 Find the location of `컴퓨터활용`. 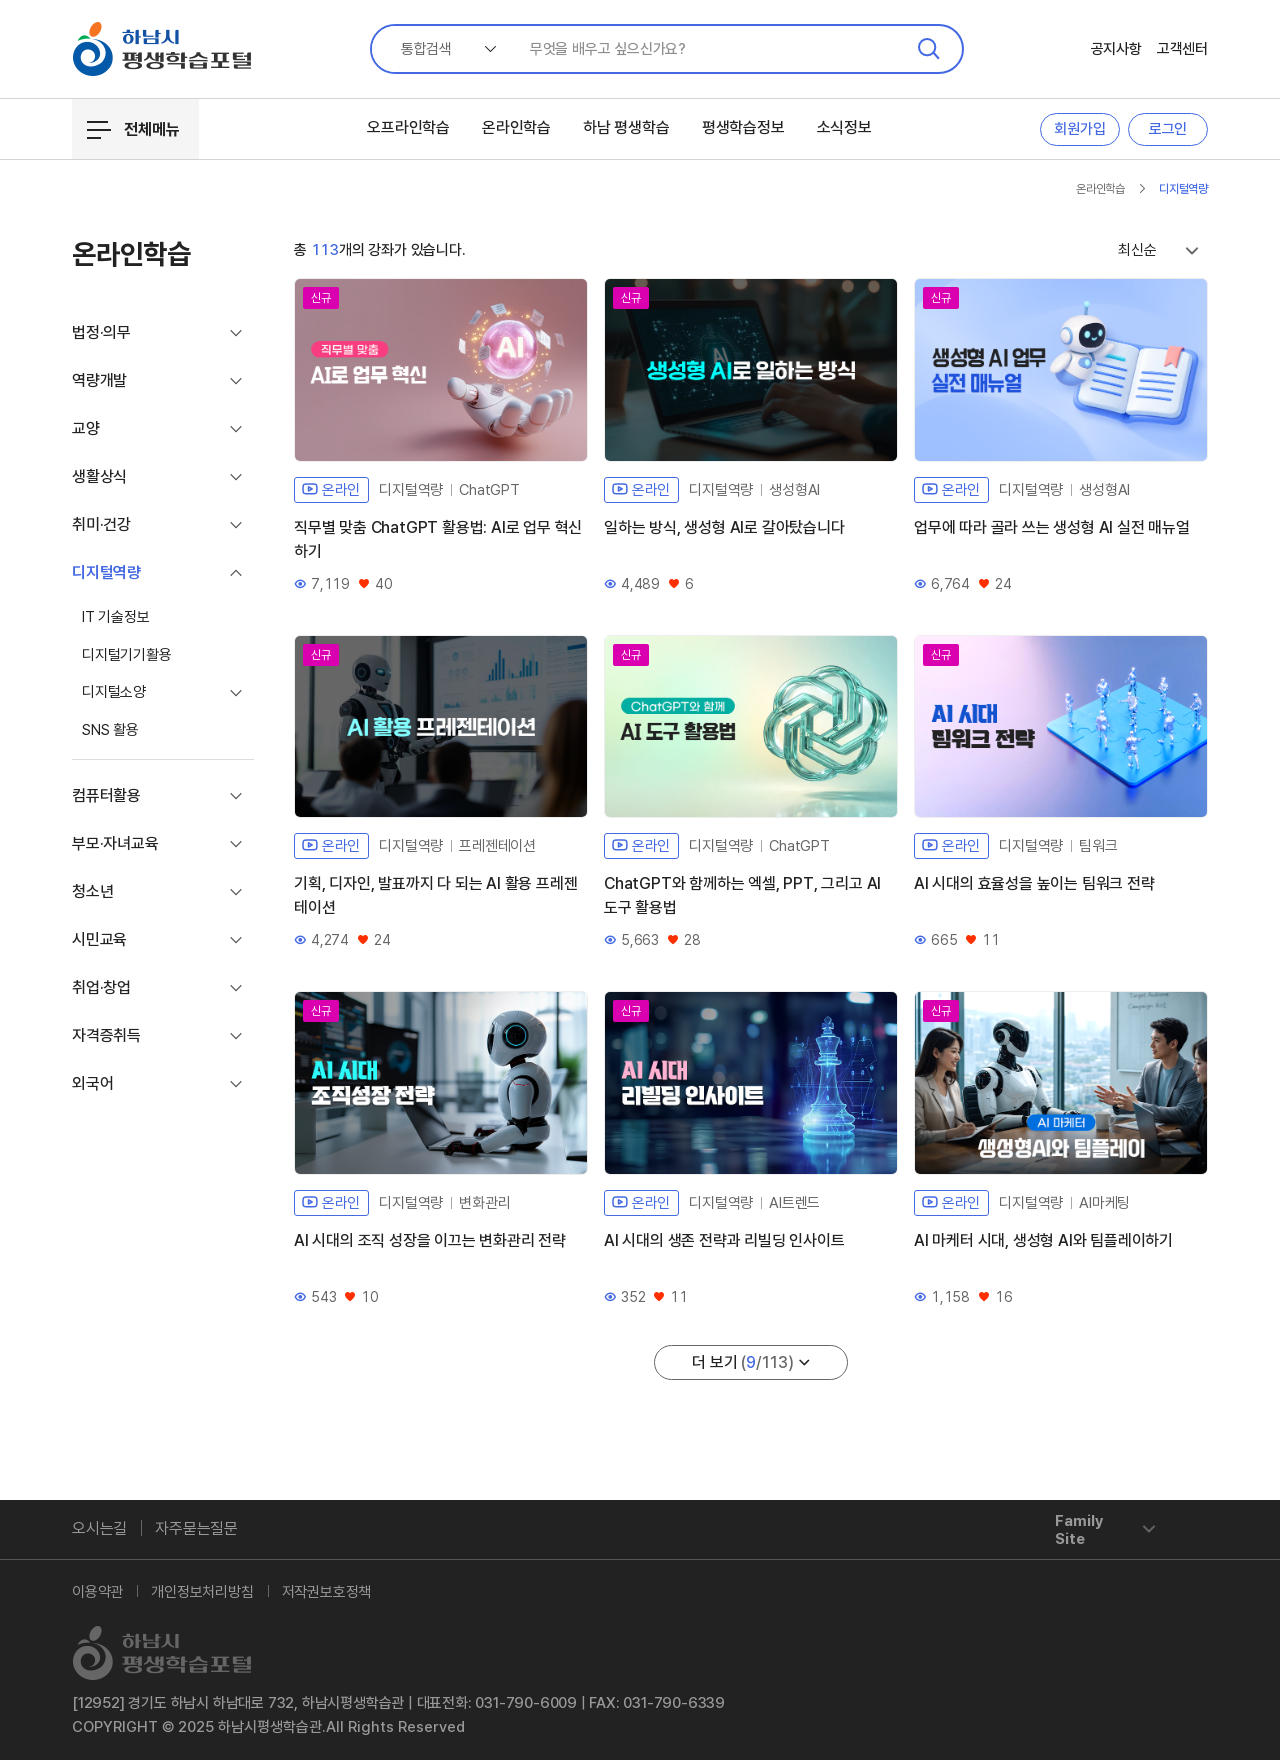

컴퓨터활용 is located at coordinates (106, 795).